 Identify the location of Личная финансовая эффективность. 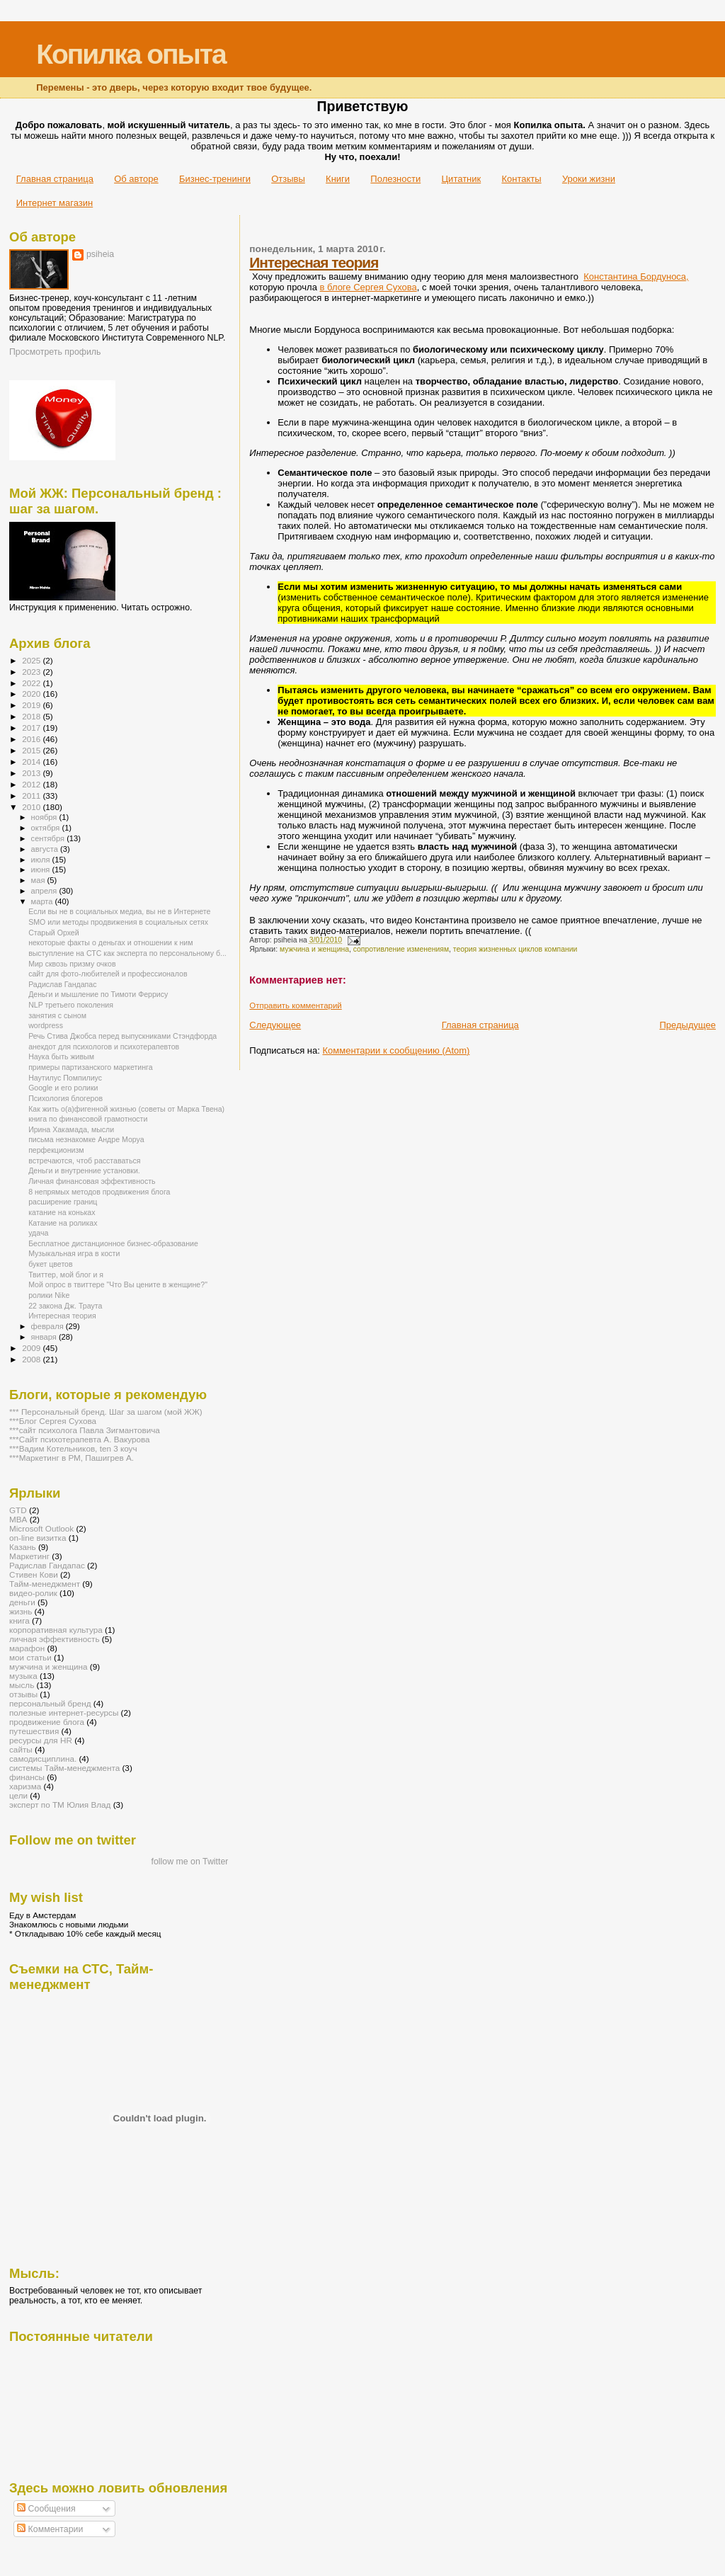
(91, 1181).